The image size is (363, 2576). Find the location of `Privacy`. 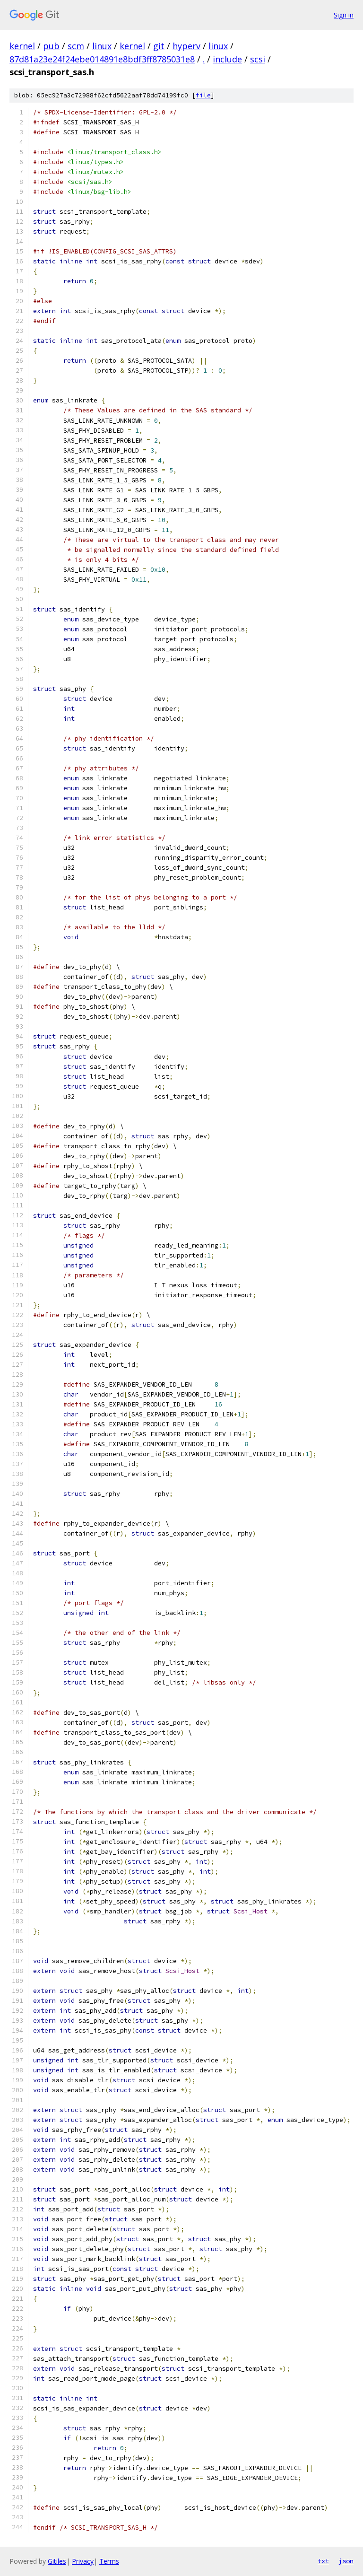

Privacy is located at coordinates (83, 2561).